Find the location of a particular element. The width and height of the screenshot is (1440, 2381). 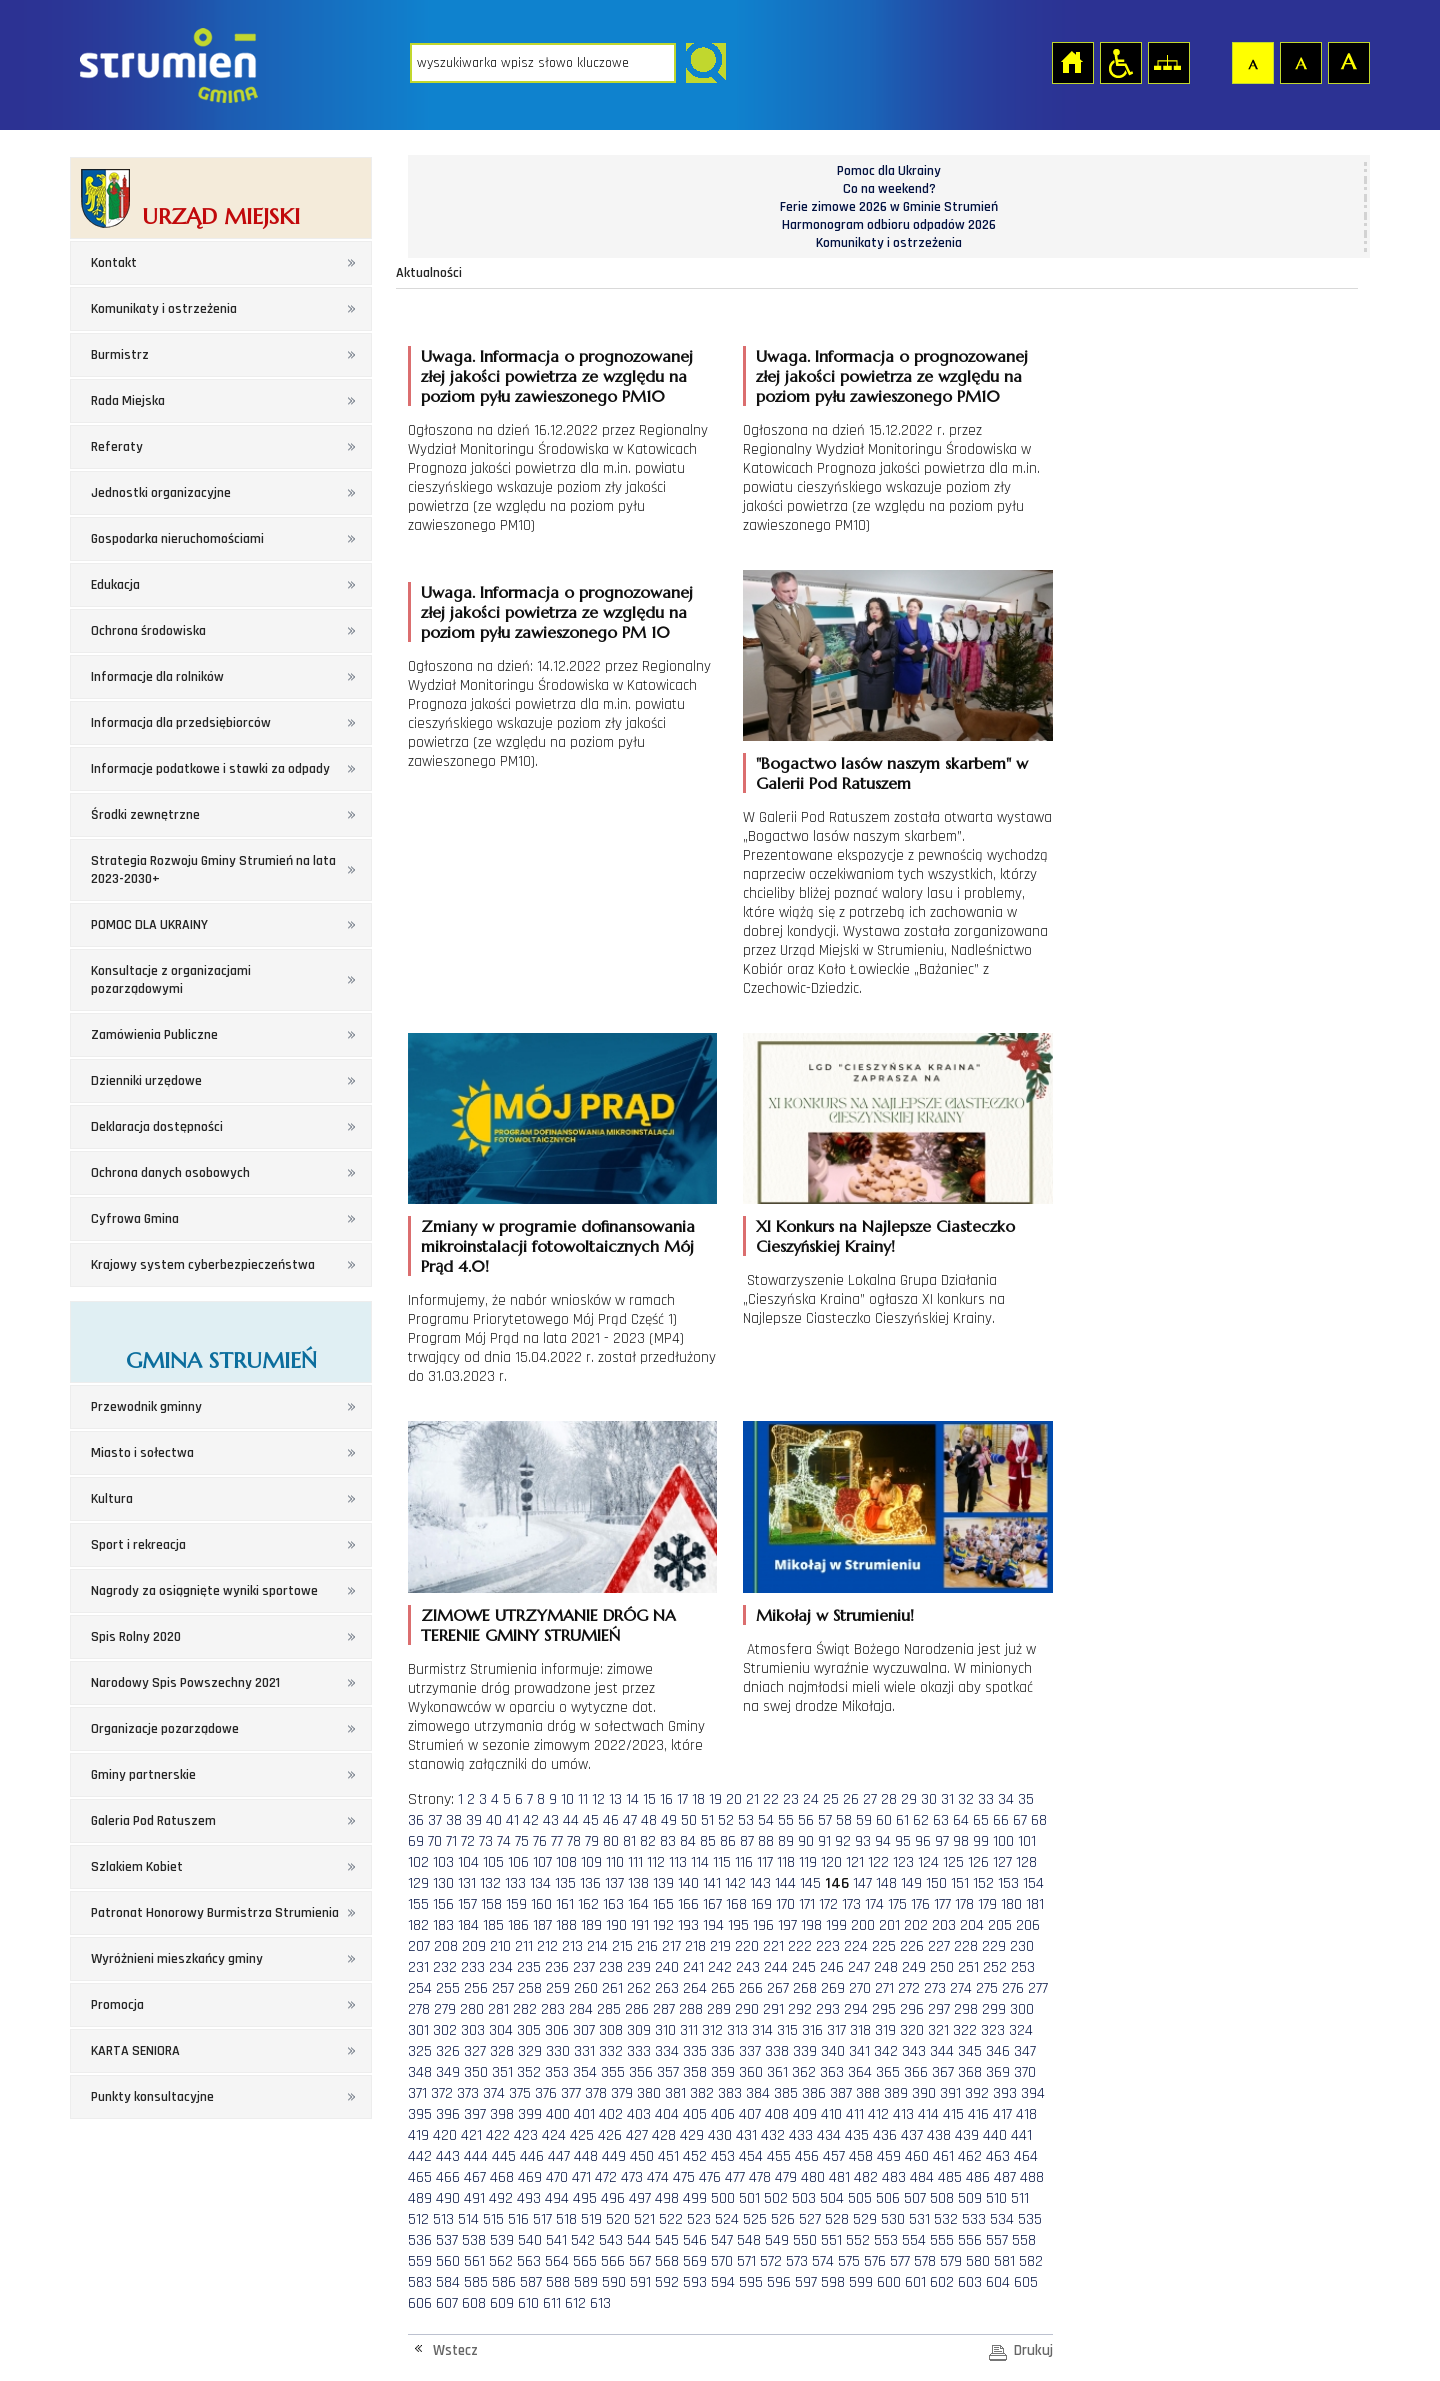

57 is located at coordinates (825, 1820).